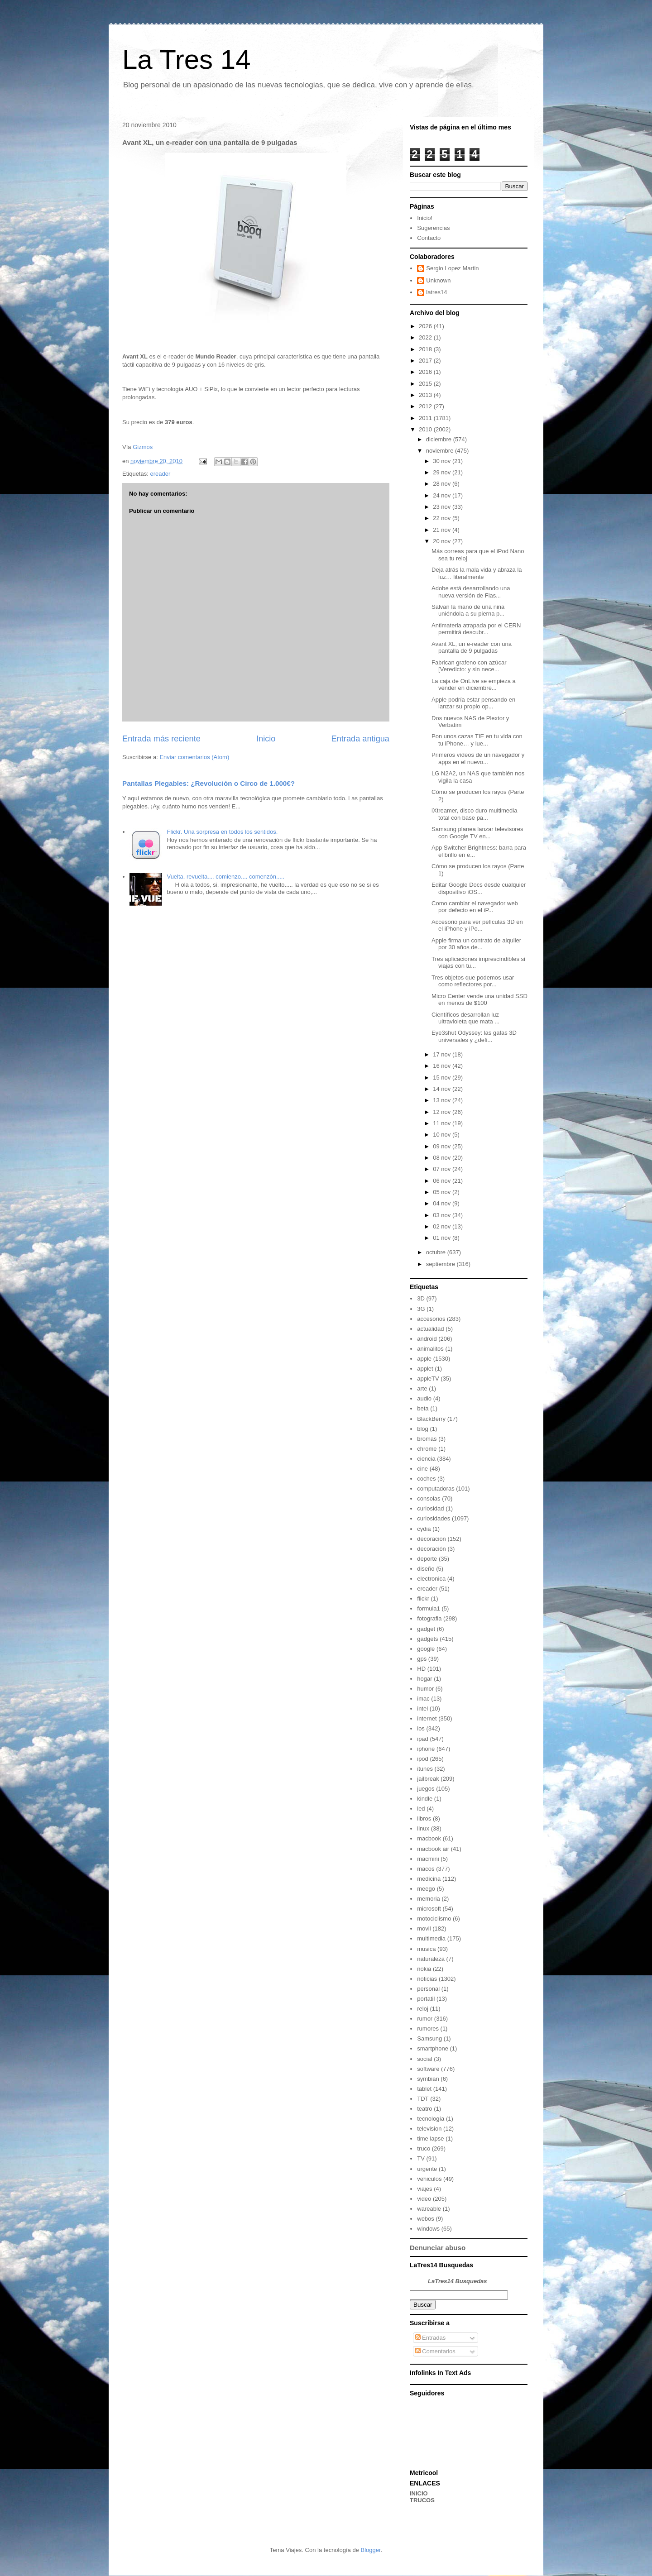 Image resolution: width=652 pixels, height=2576 pixels. What do you see at coordinates (427, 1978) in the screenshot?
I see `noticias` at bounding box center [427, 1978].